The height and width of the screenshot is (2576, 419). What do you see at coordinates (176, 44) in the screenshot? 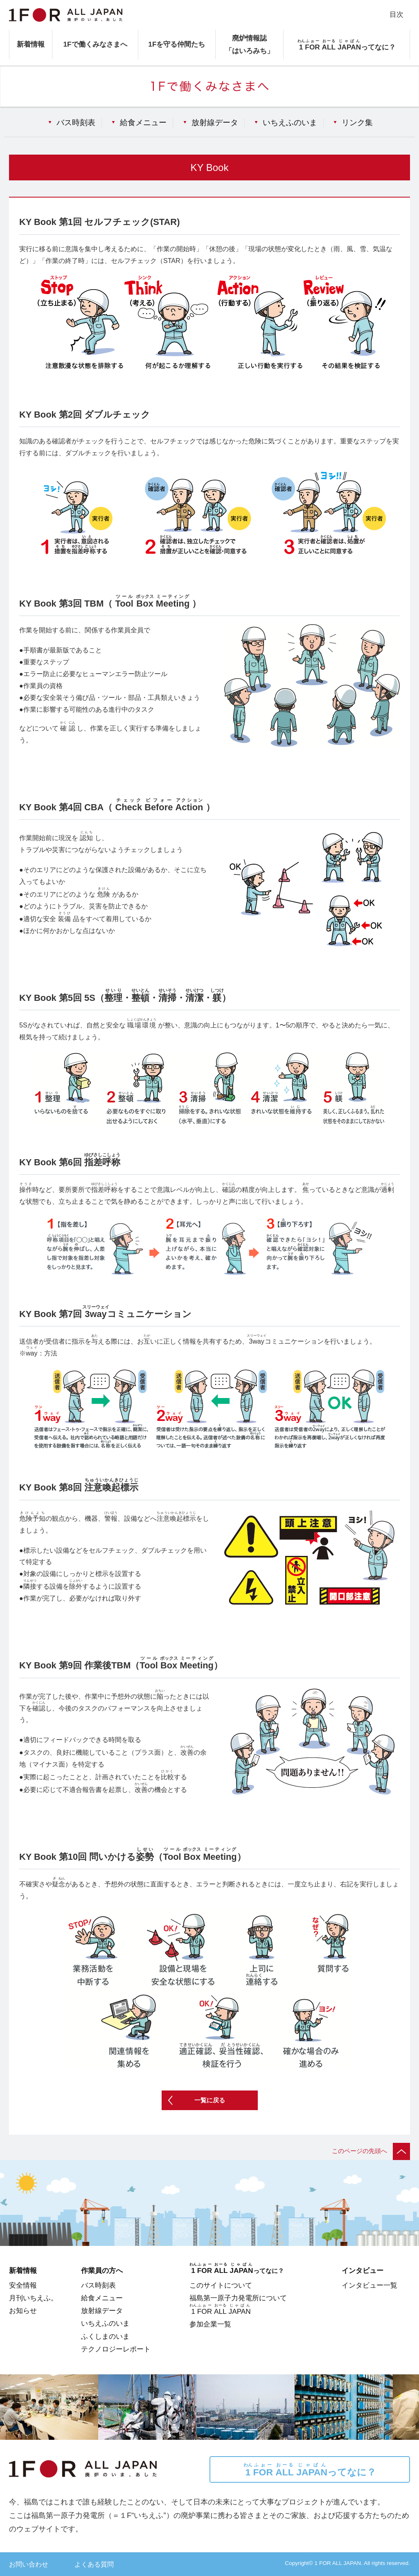
I see `1Fを守る仲間たち` at bounding box center [176, 44].